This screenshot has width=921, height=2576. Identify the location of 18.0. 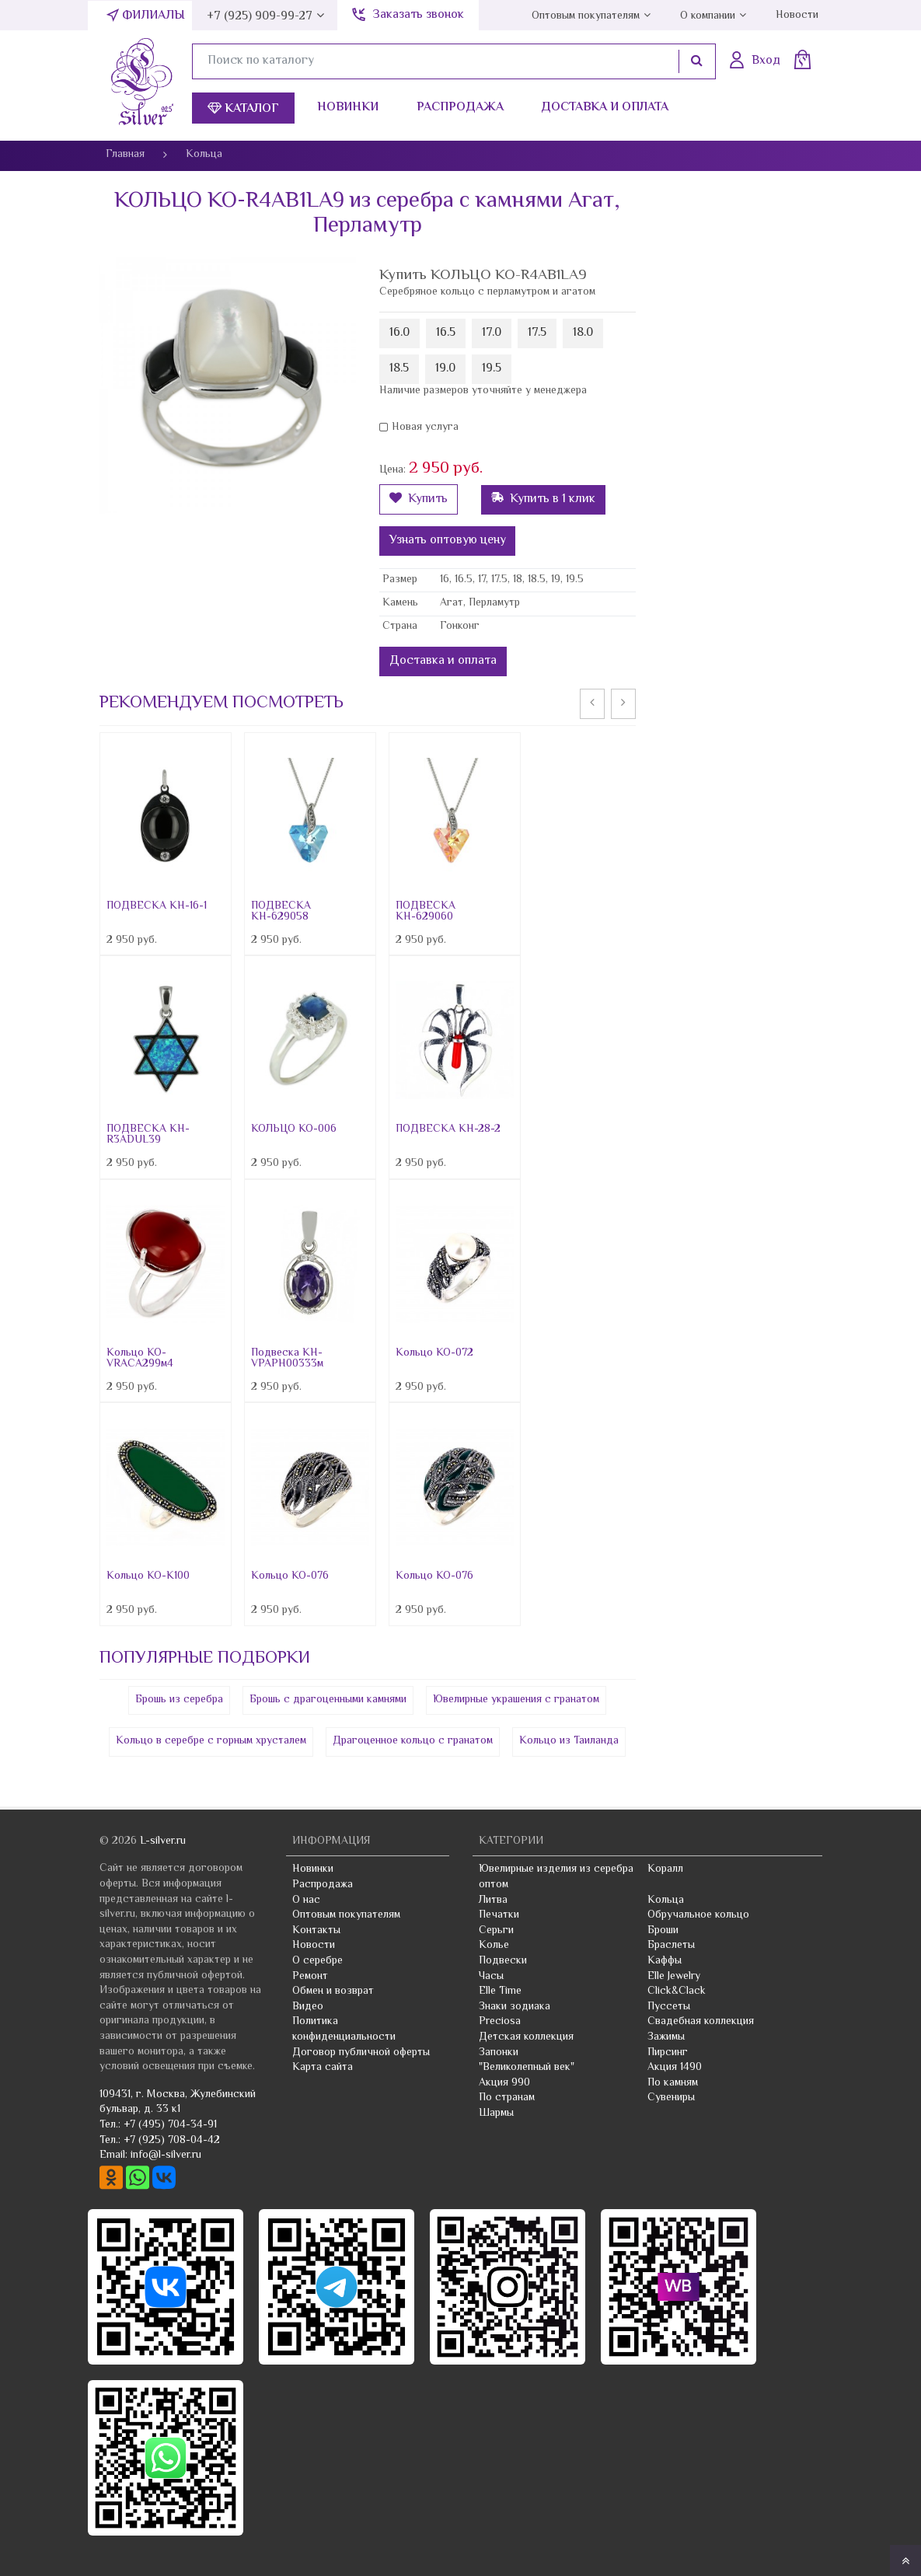
(583, 333).